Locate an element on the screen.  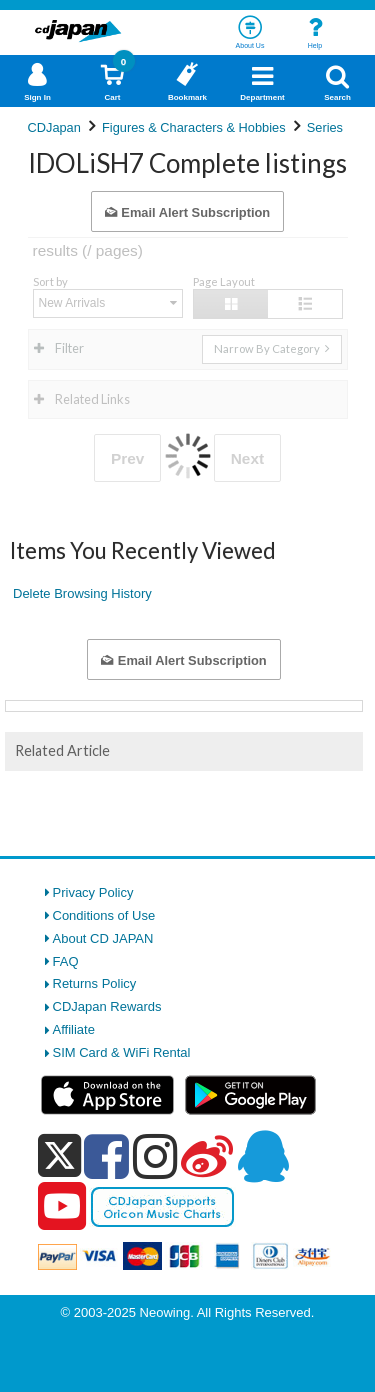
About CD JAPAN is located at coordinates (103, 938).